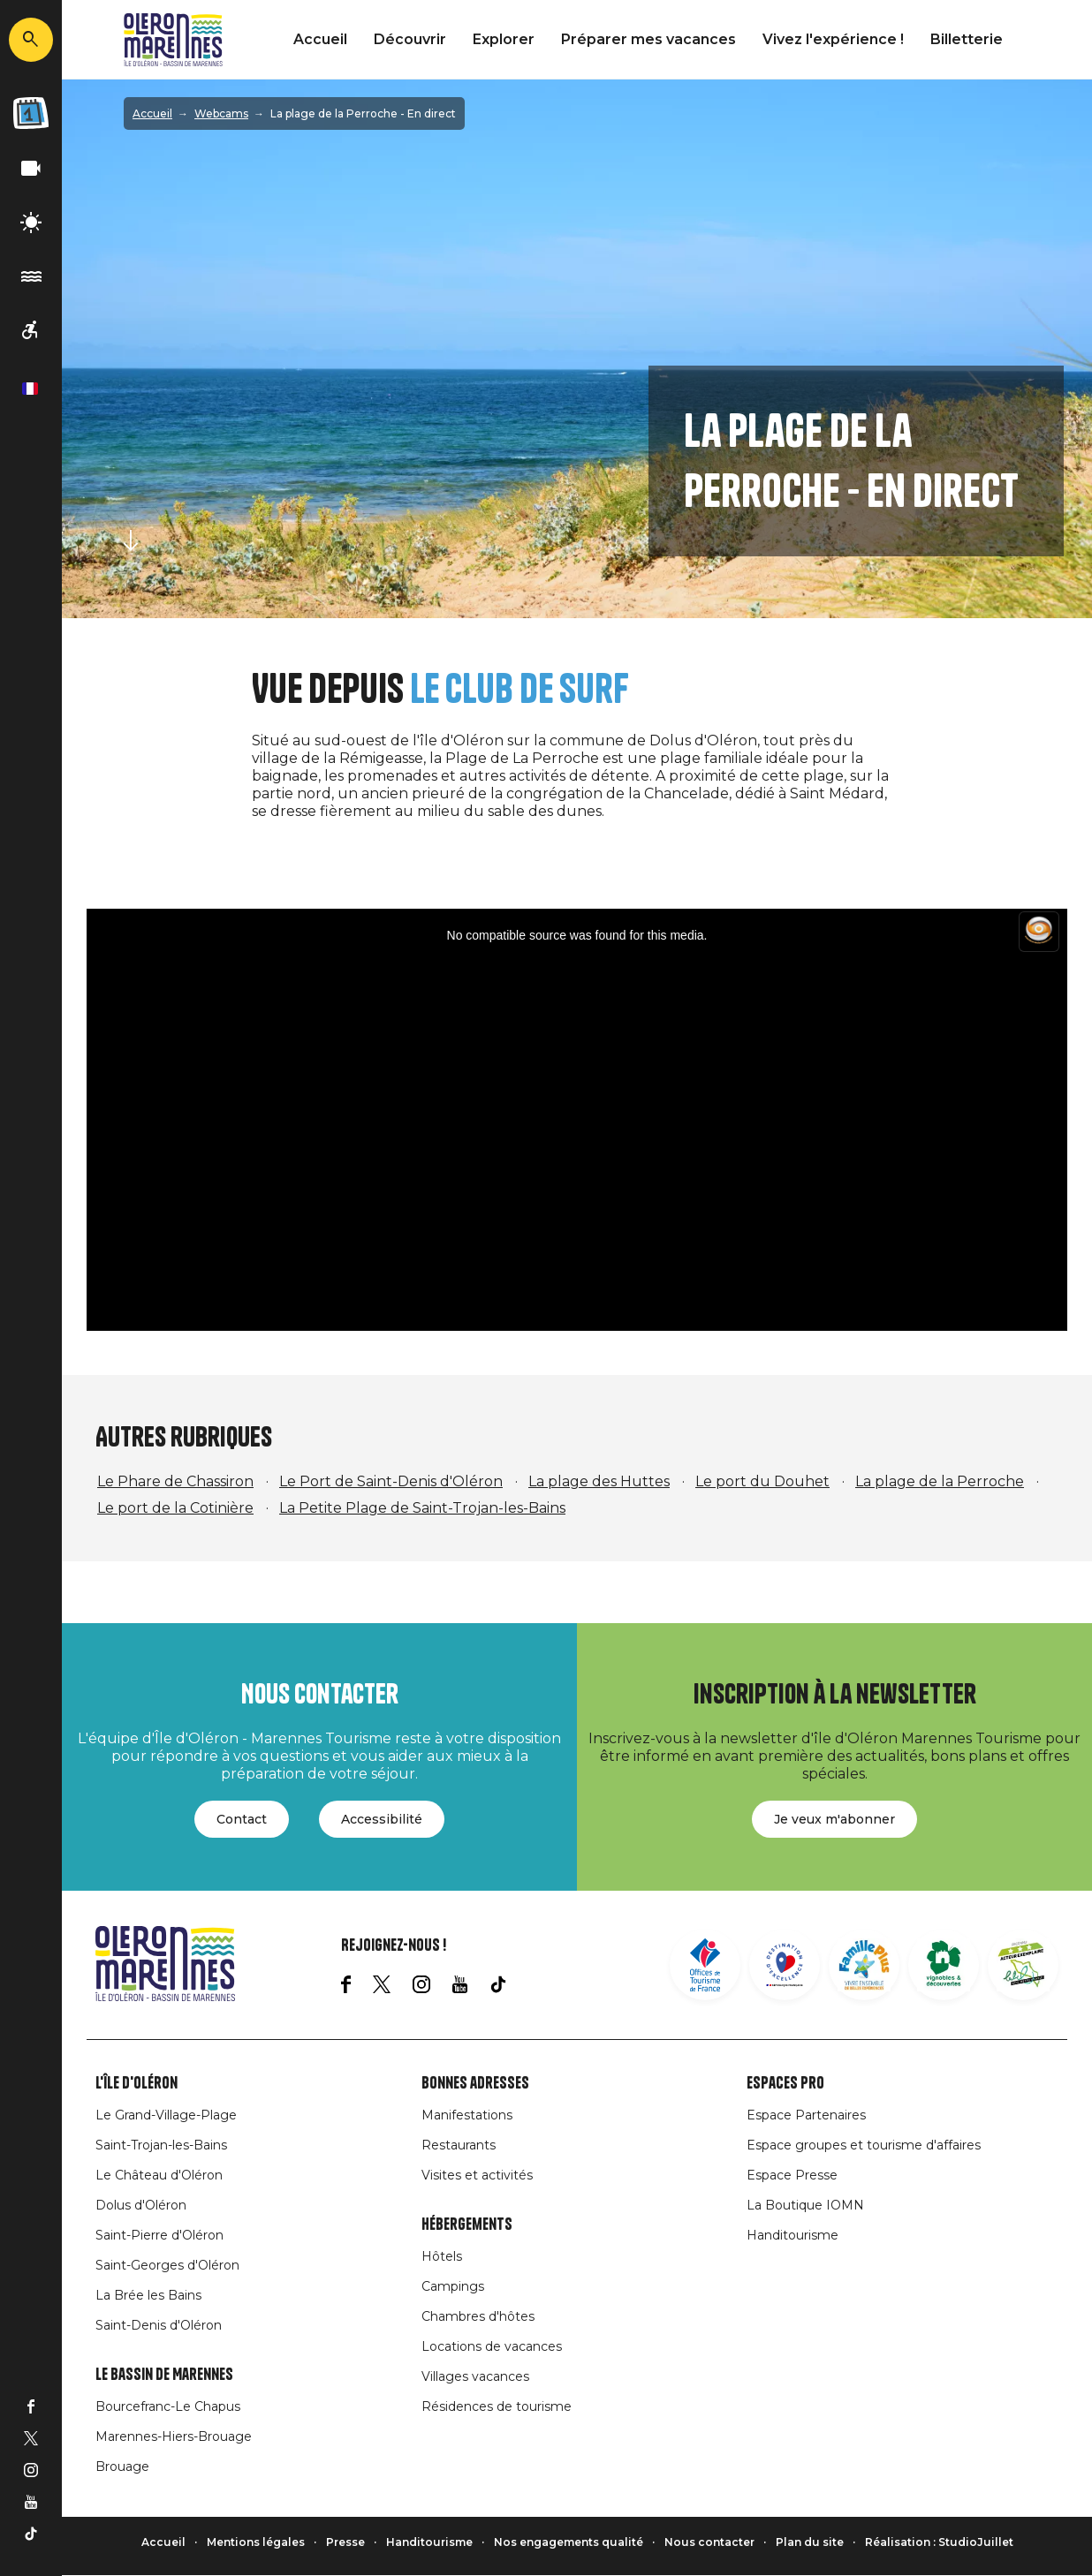 This screenshot has height=2576, width=1092. What do you see at coordinates (648, 39) in the screenshot?
I see `Préparer mes vacances` at bounding box center [648, 39].